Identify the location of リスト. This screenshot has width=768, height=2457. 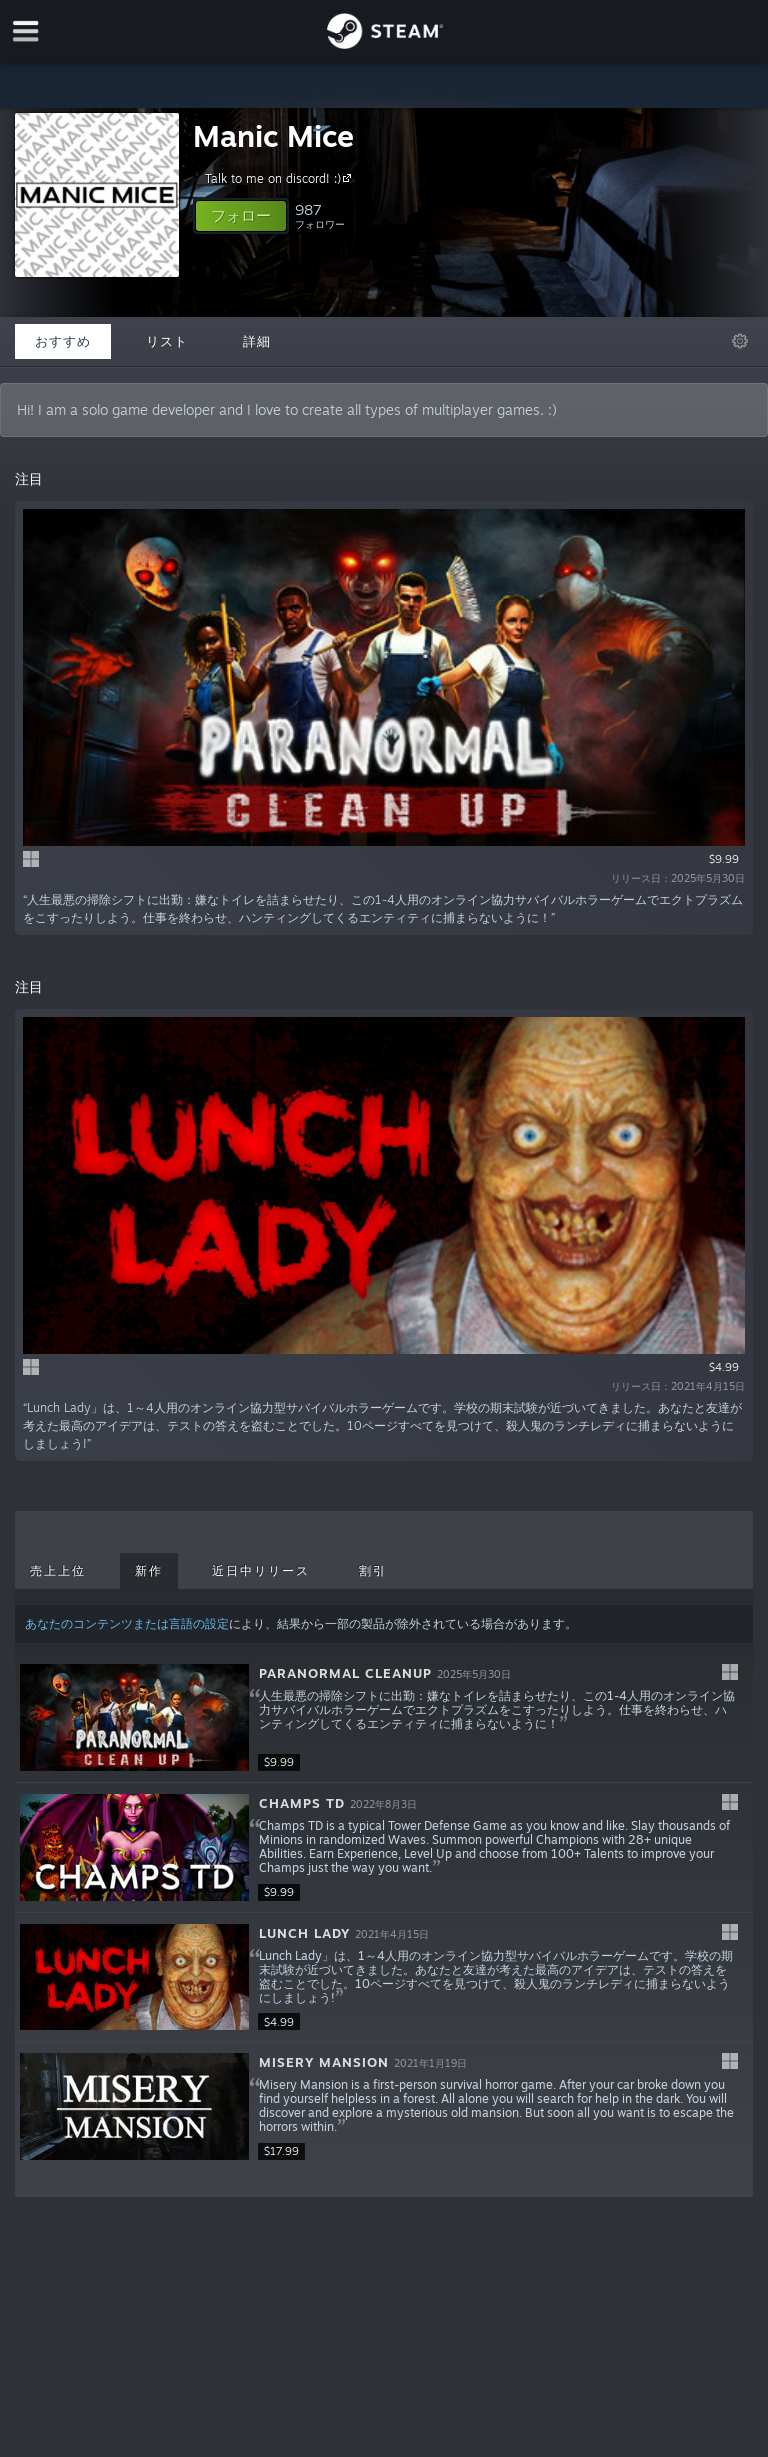
(167, 341).